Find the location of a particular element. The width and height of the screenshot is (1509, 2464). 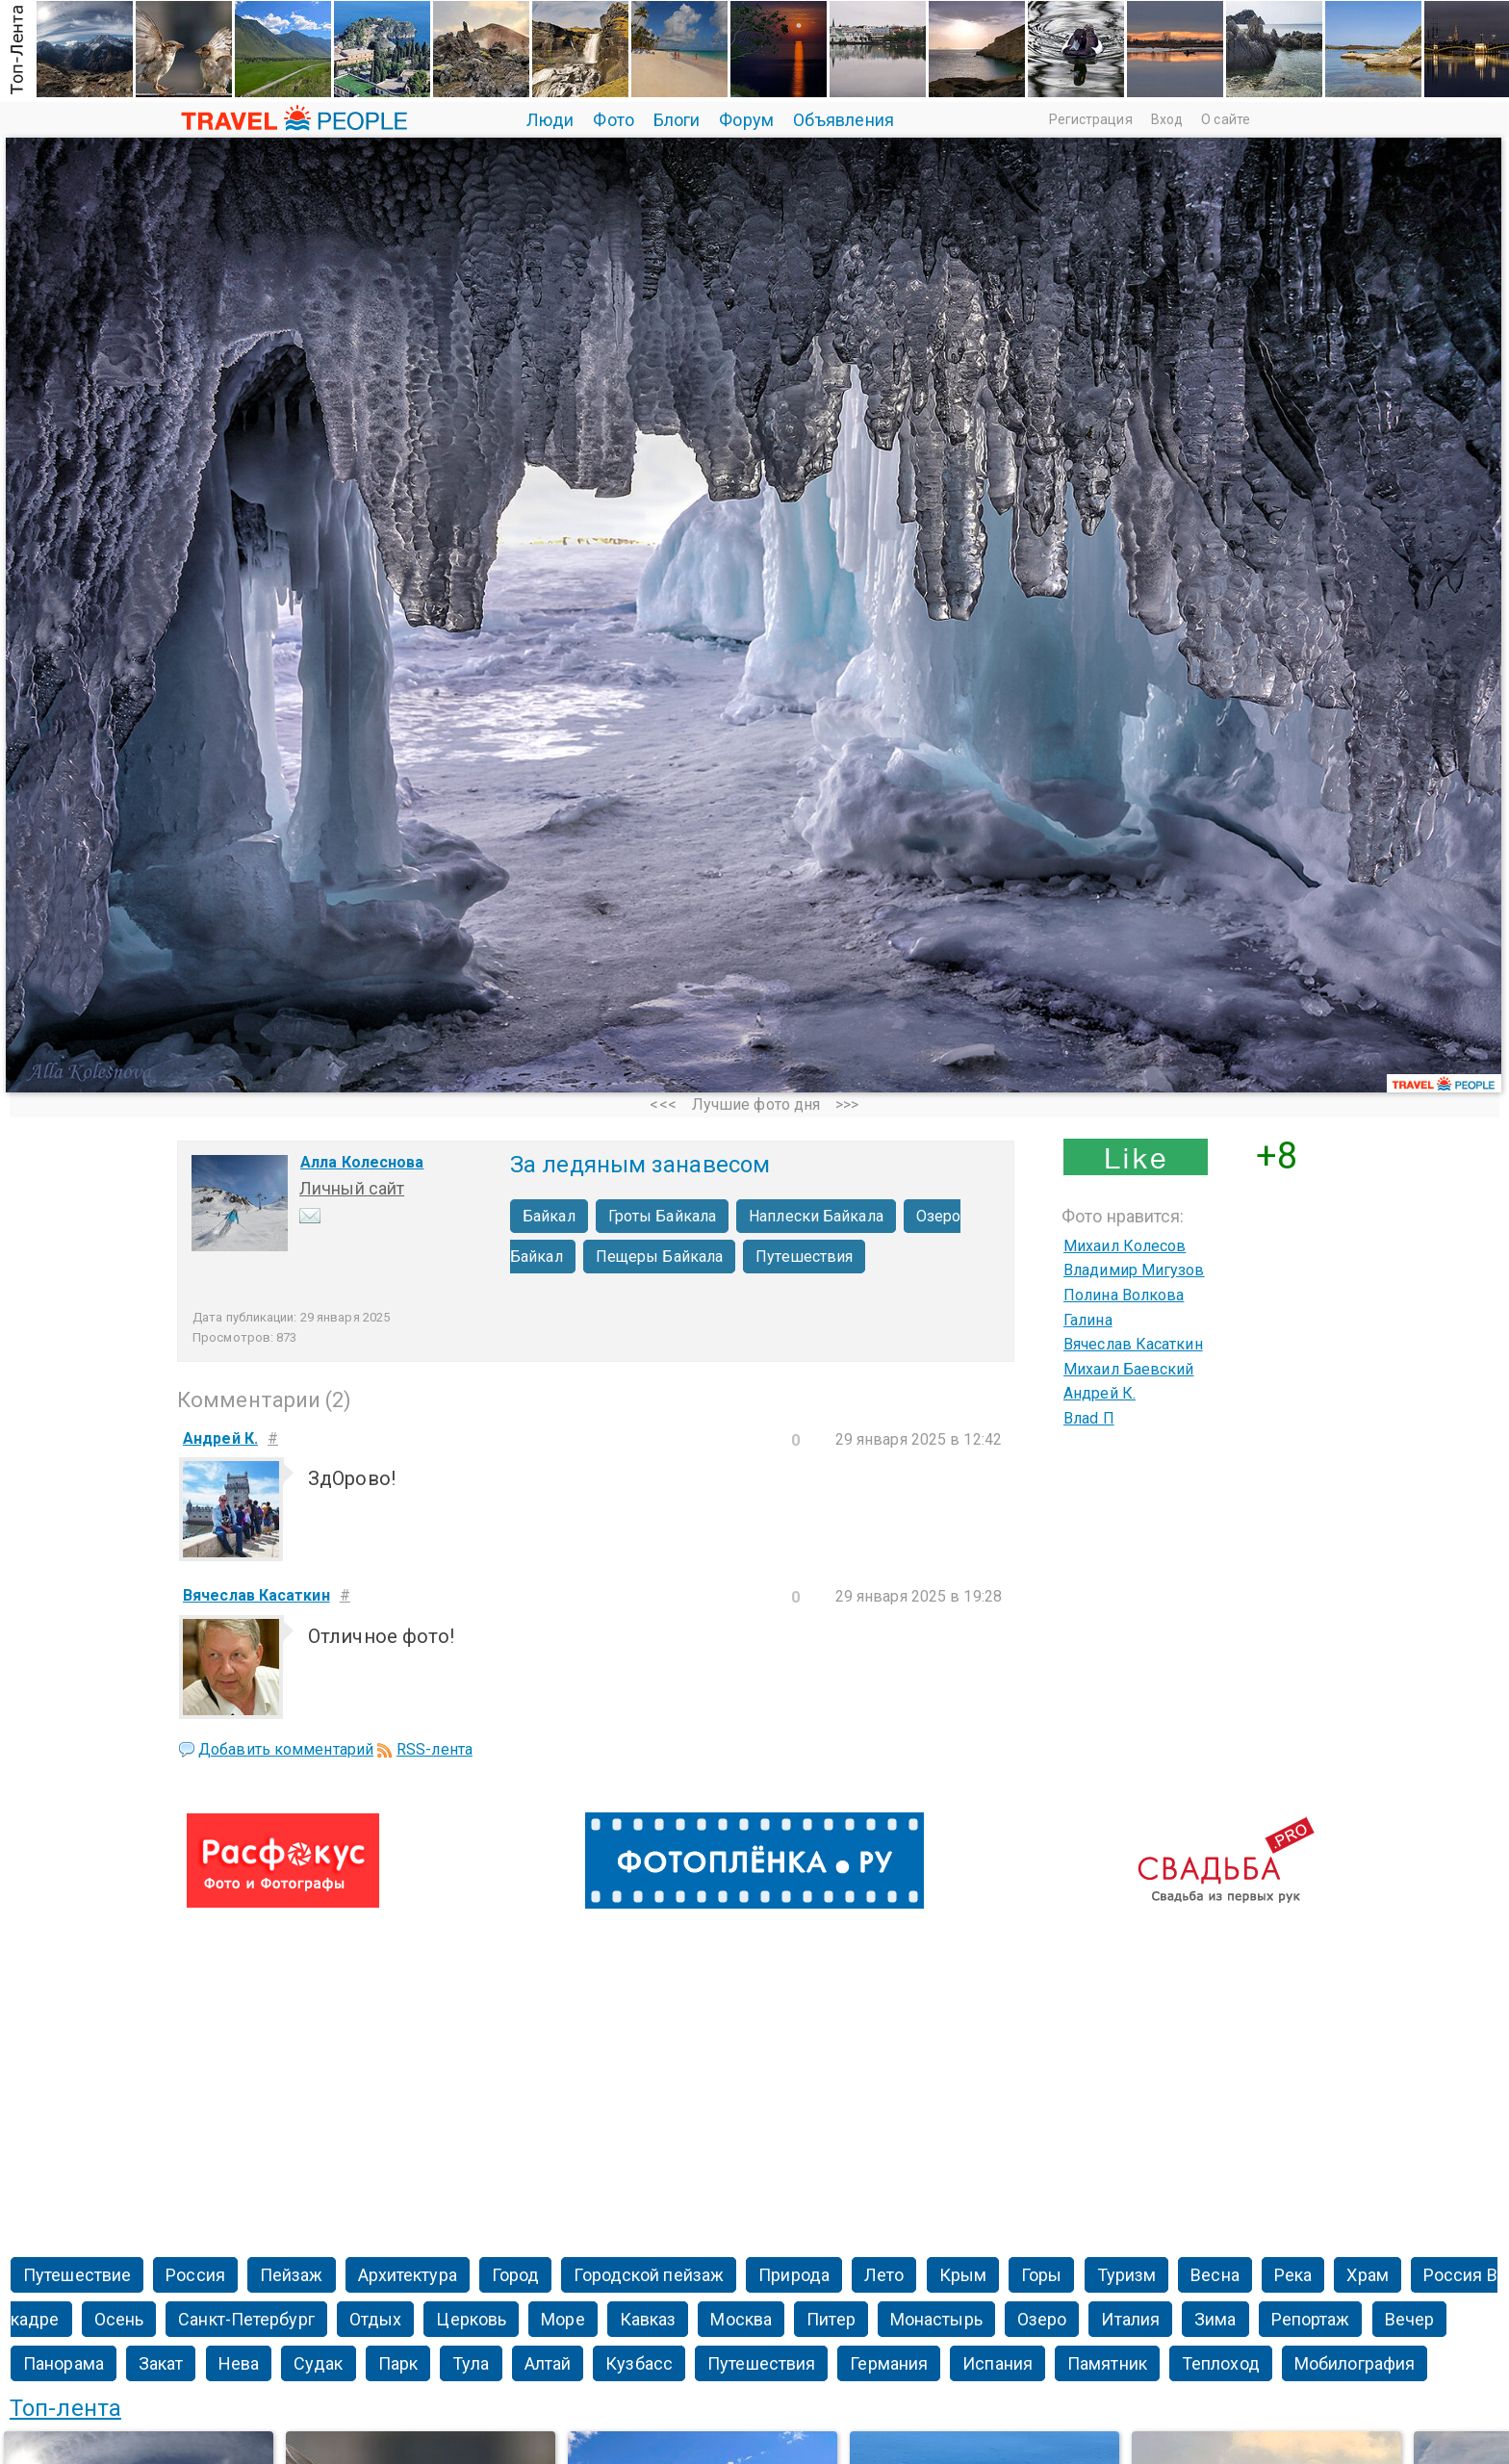

Санкт-Петербург is located at coordinates (246, 2319).